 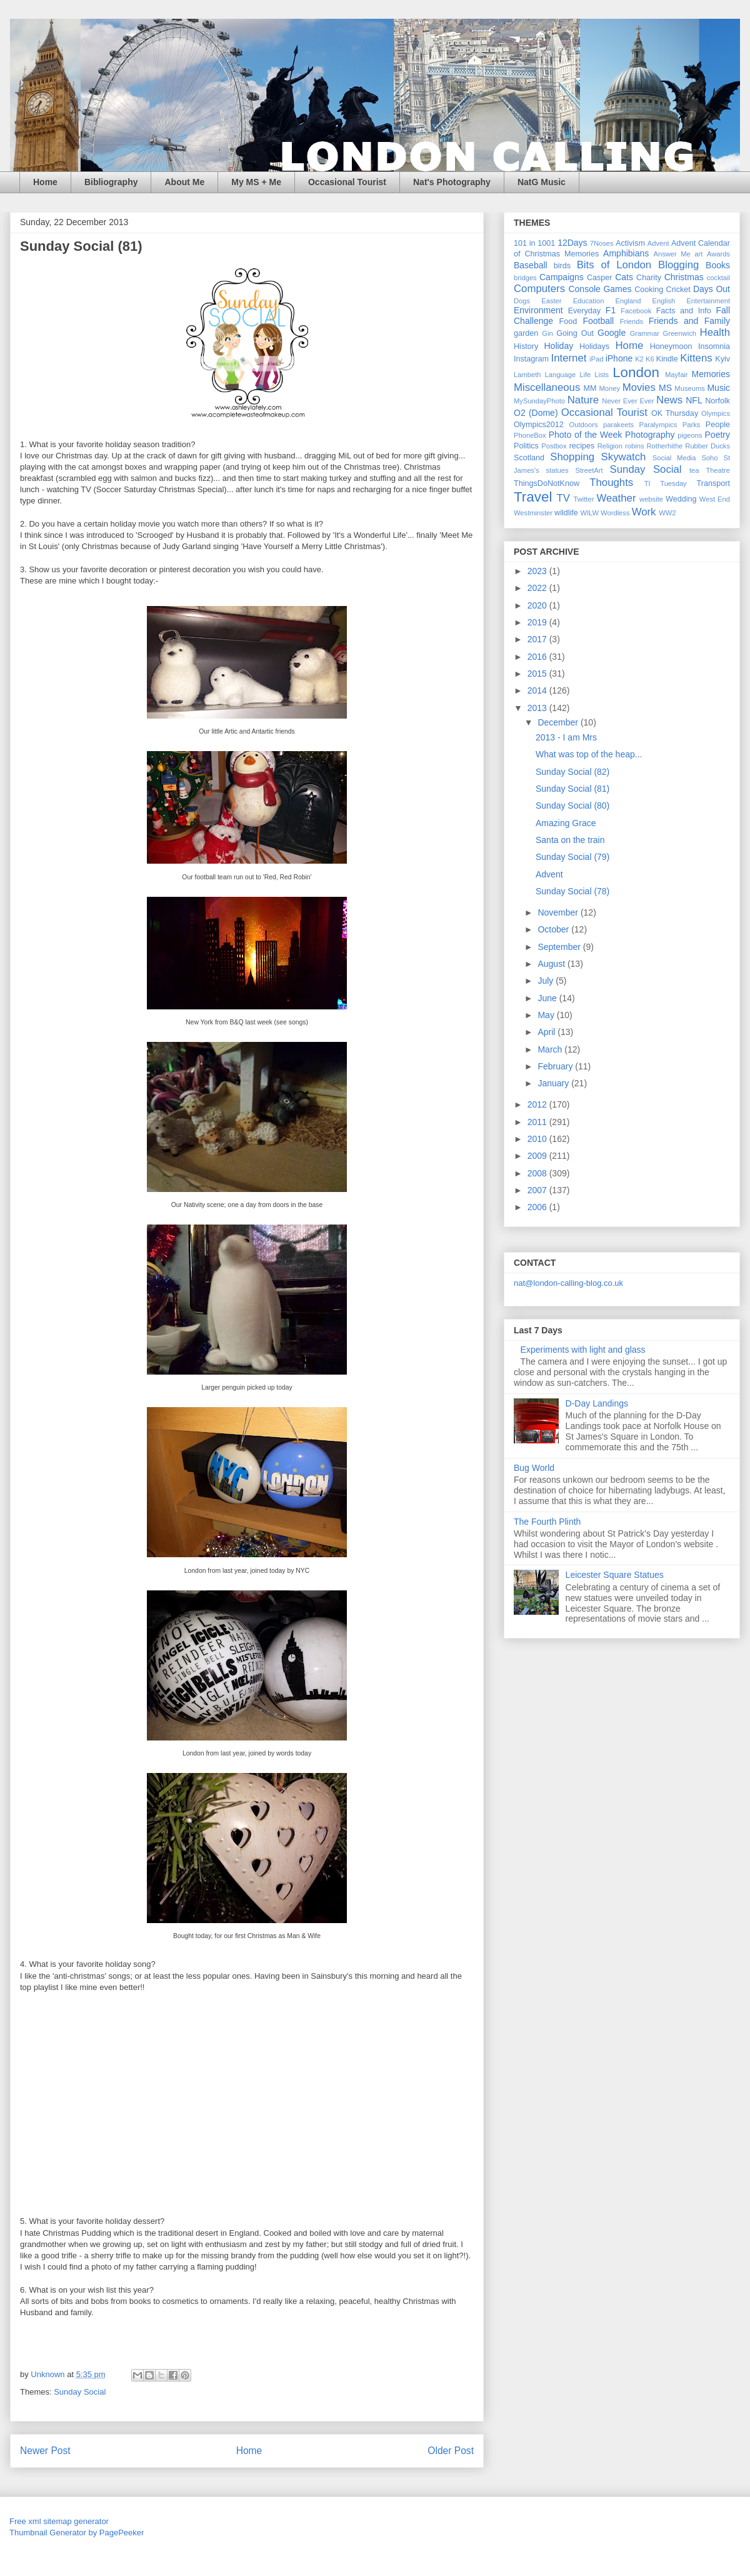 What do you see at coordinates (614, 265) in the screenshot?
I see `Bits of London` at bounding box center [614, 265].